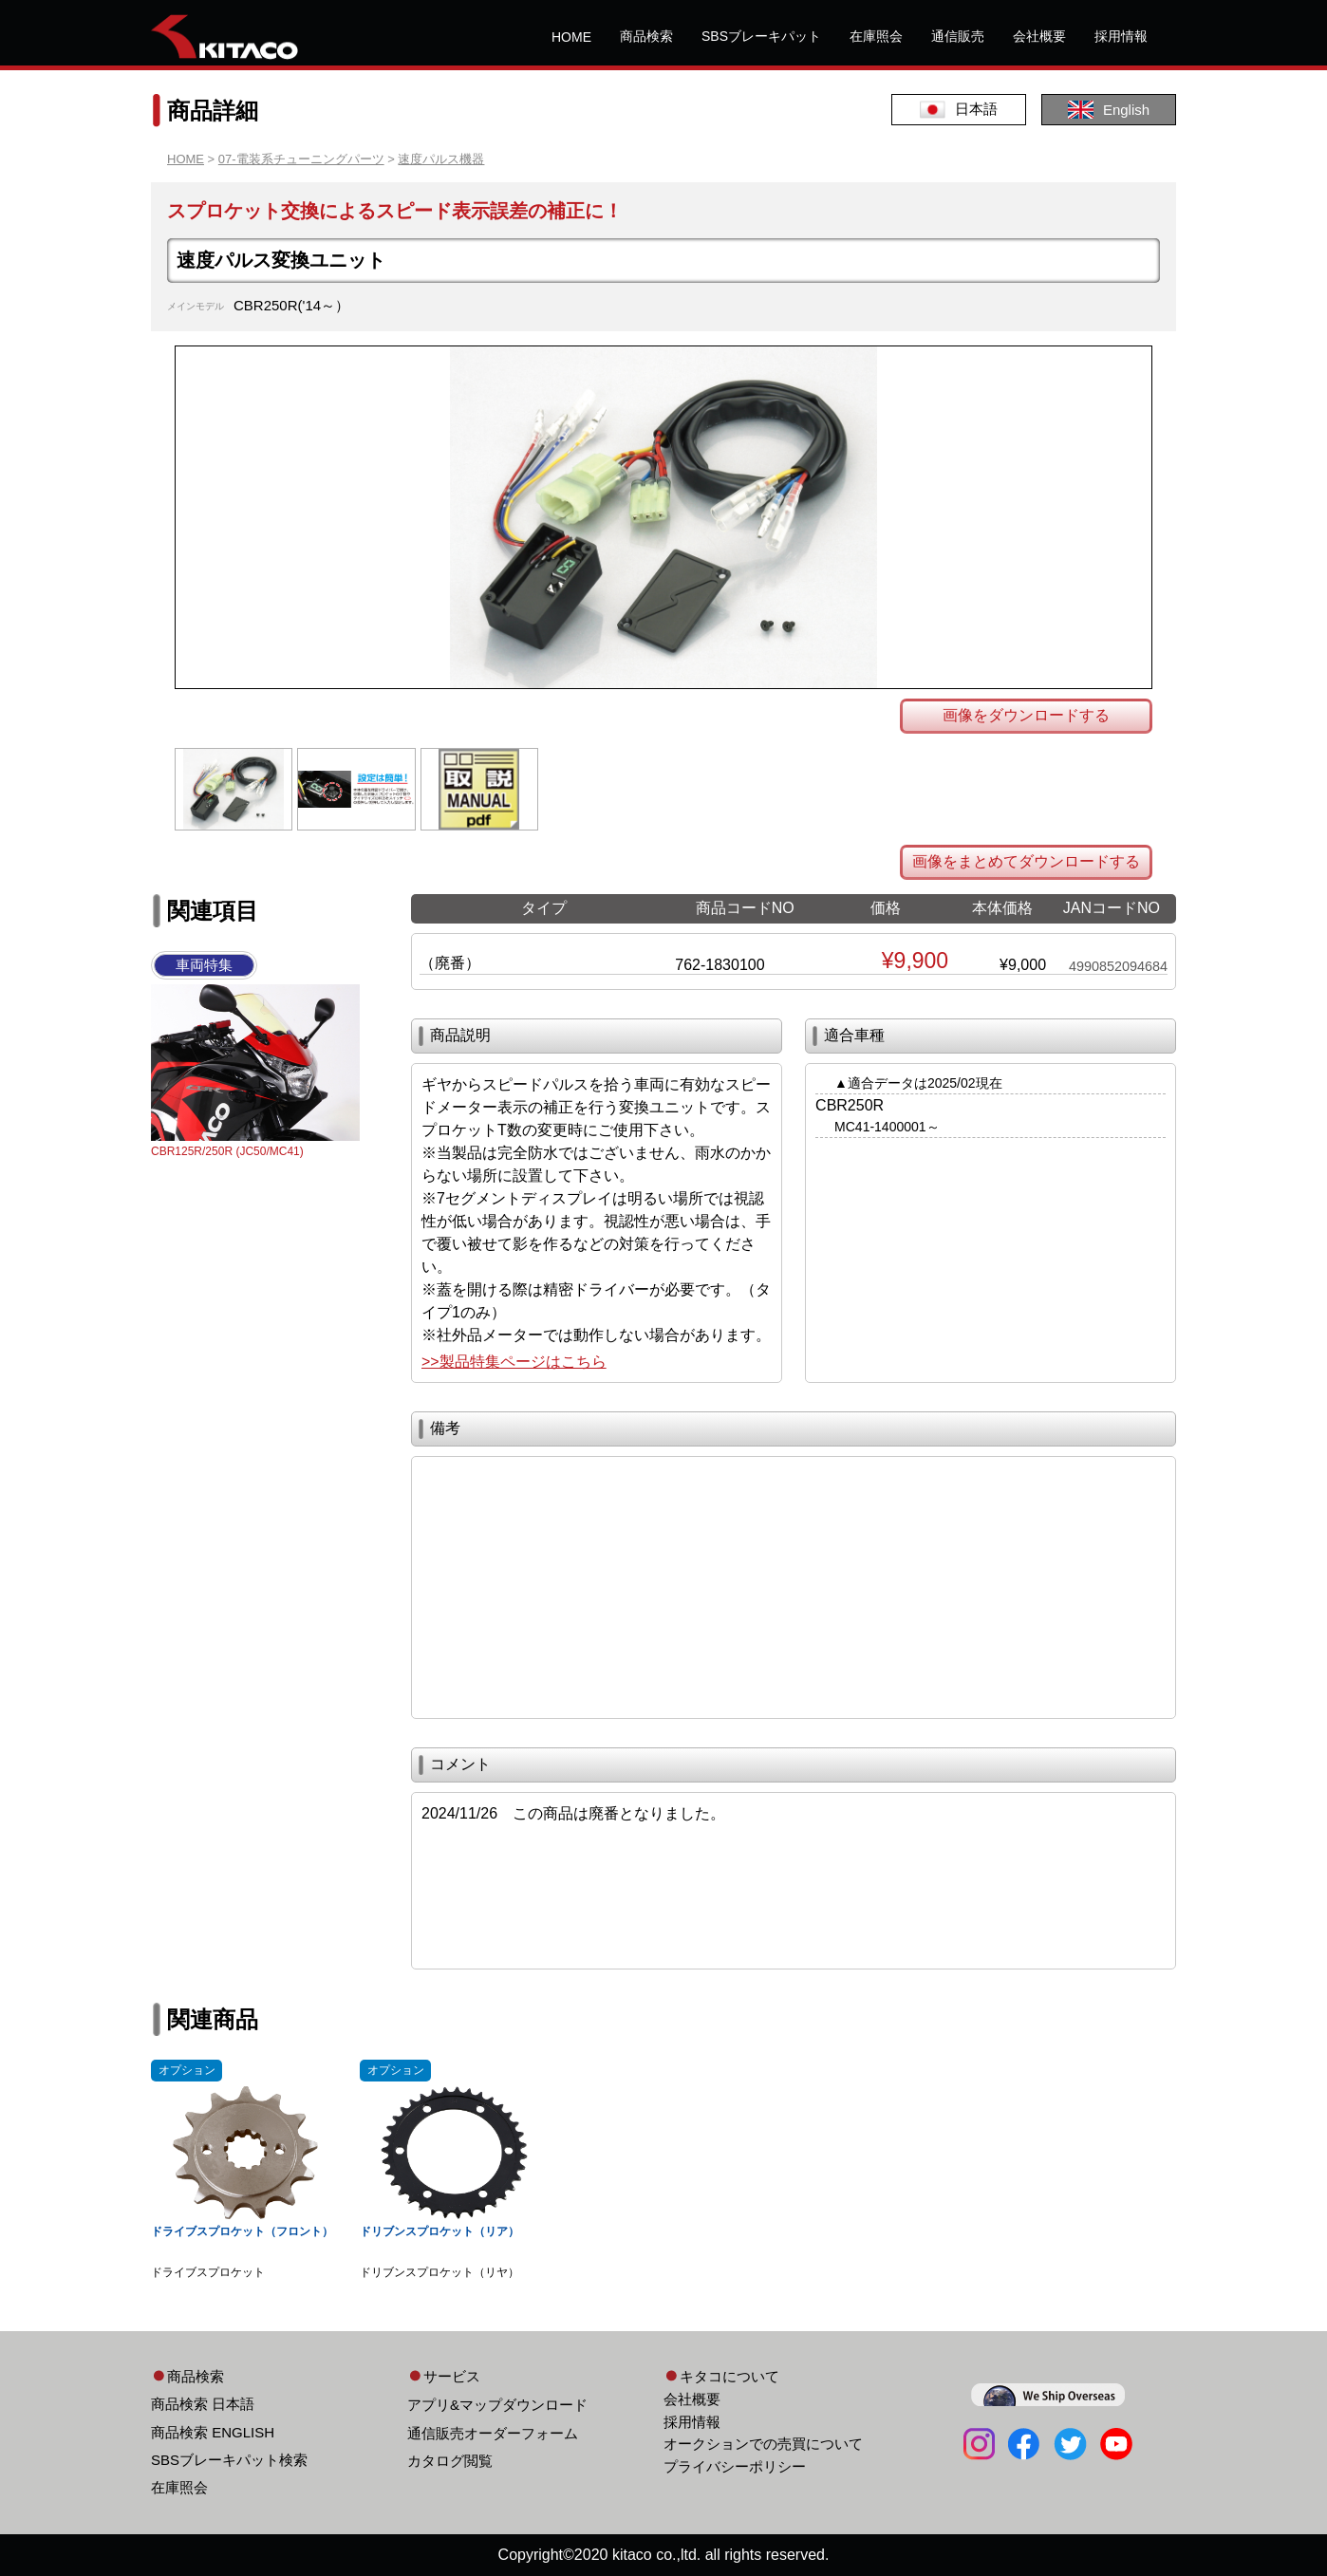 This screenshot has width=1327, height=2576. What do you see at coordinates (212, 2432) in the screenshot?
I see `商品検索 ENGLISH` at bounding box center [212, 2432].